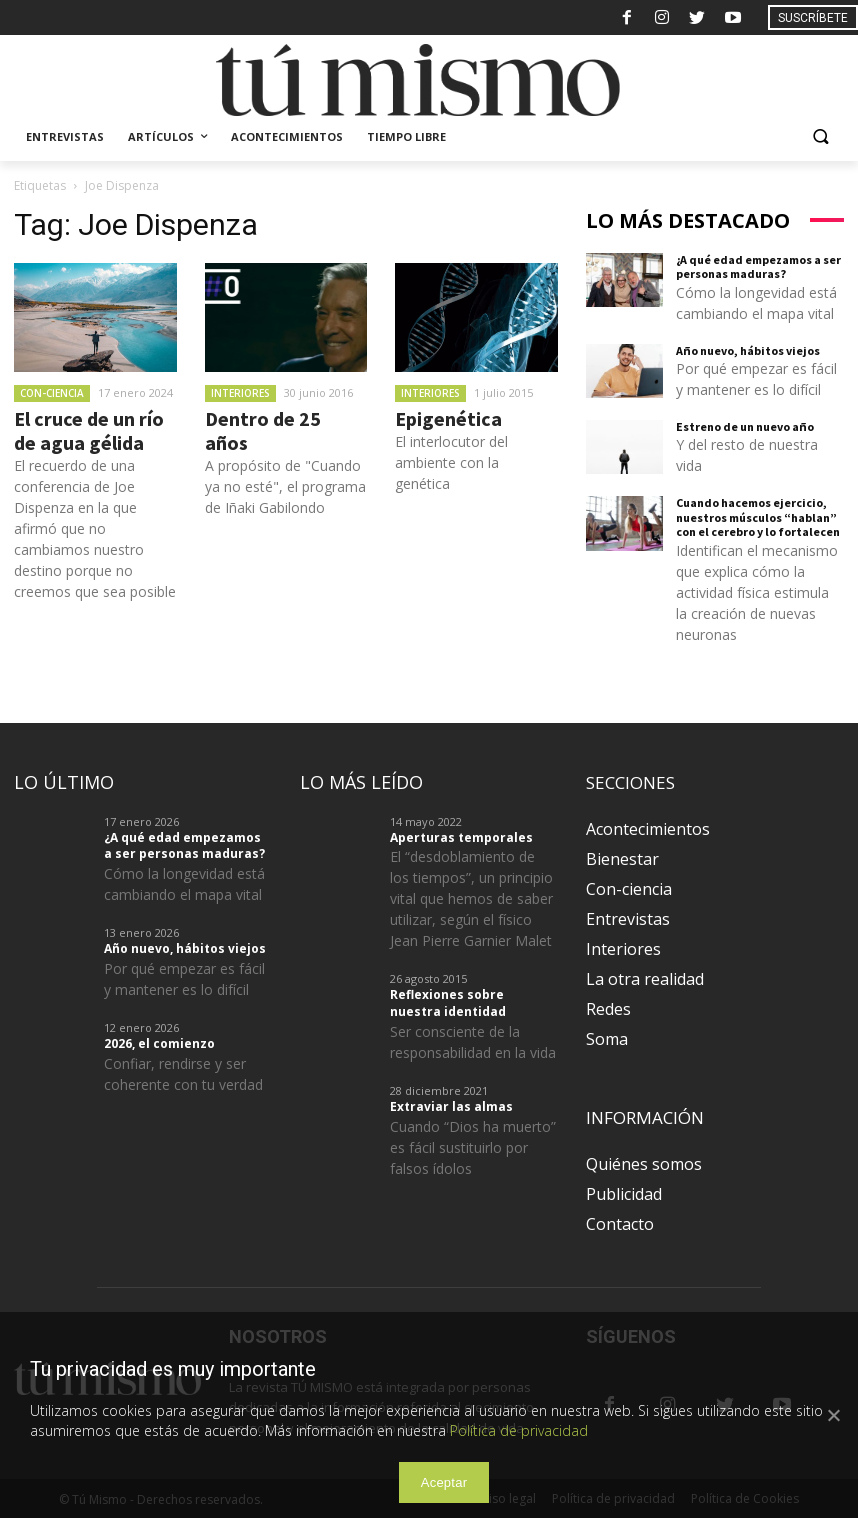 The height and width of the screenshot is (1518, 858). Describe the element at coordinates (159, 1043) in the screenshot. I see `2026, el comienzo` at that location.